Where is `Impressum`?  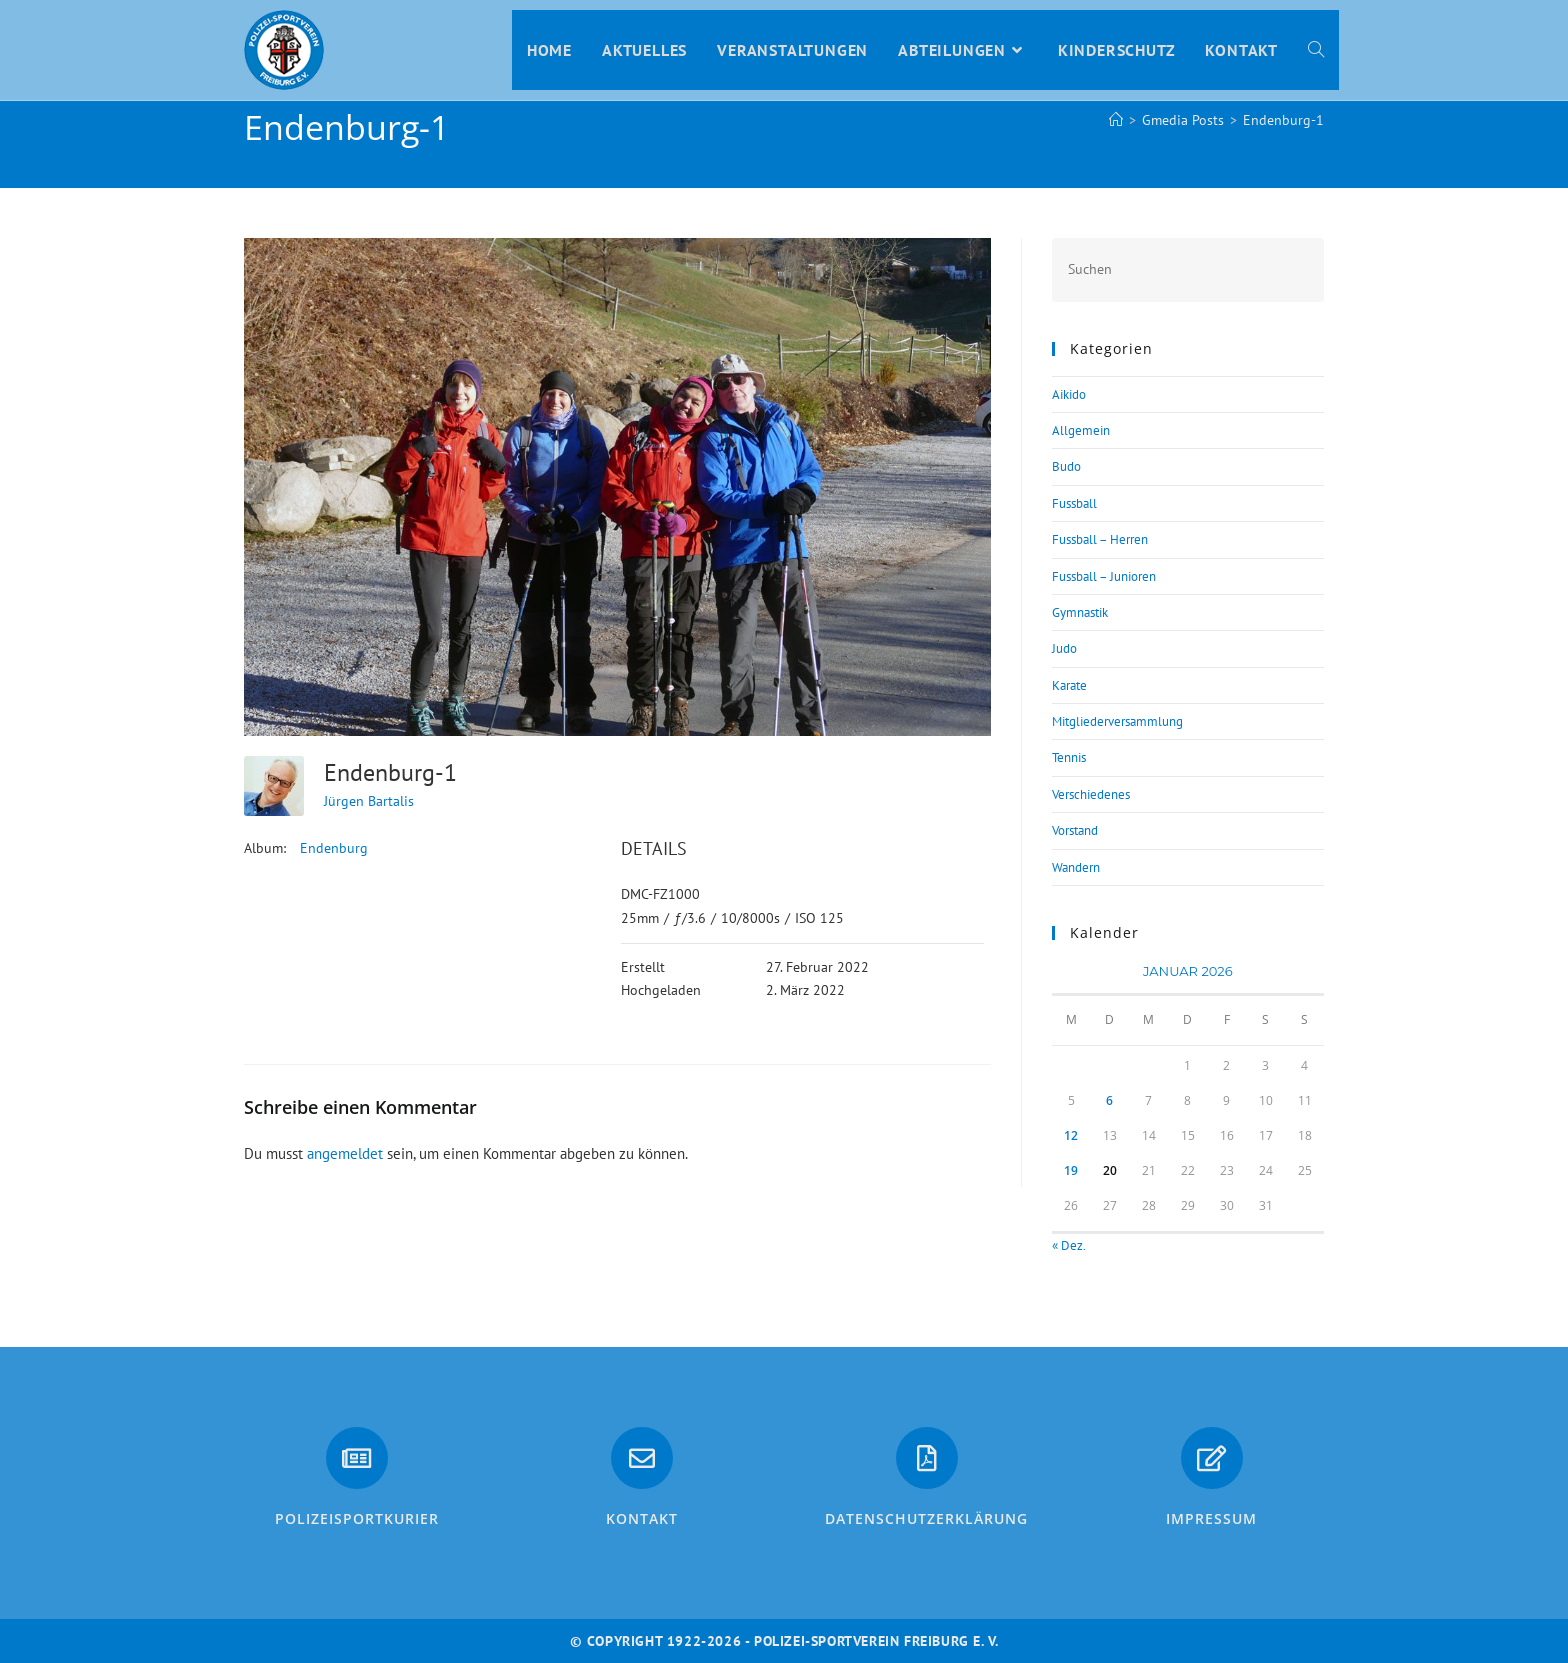 Impressum is located at coordinates (1211, 1518).